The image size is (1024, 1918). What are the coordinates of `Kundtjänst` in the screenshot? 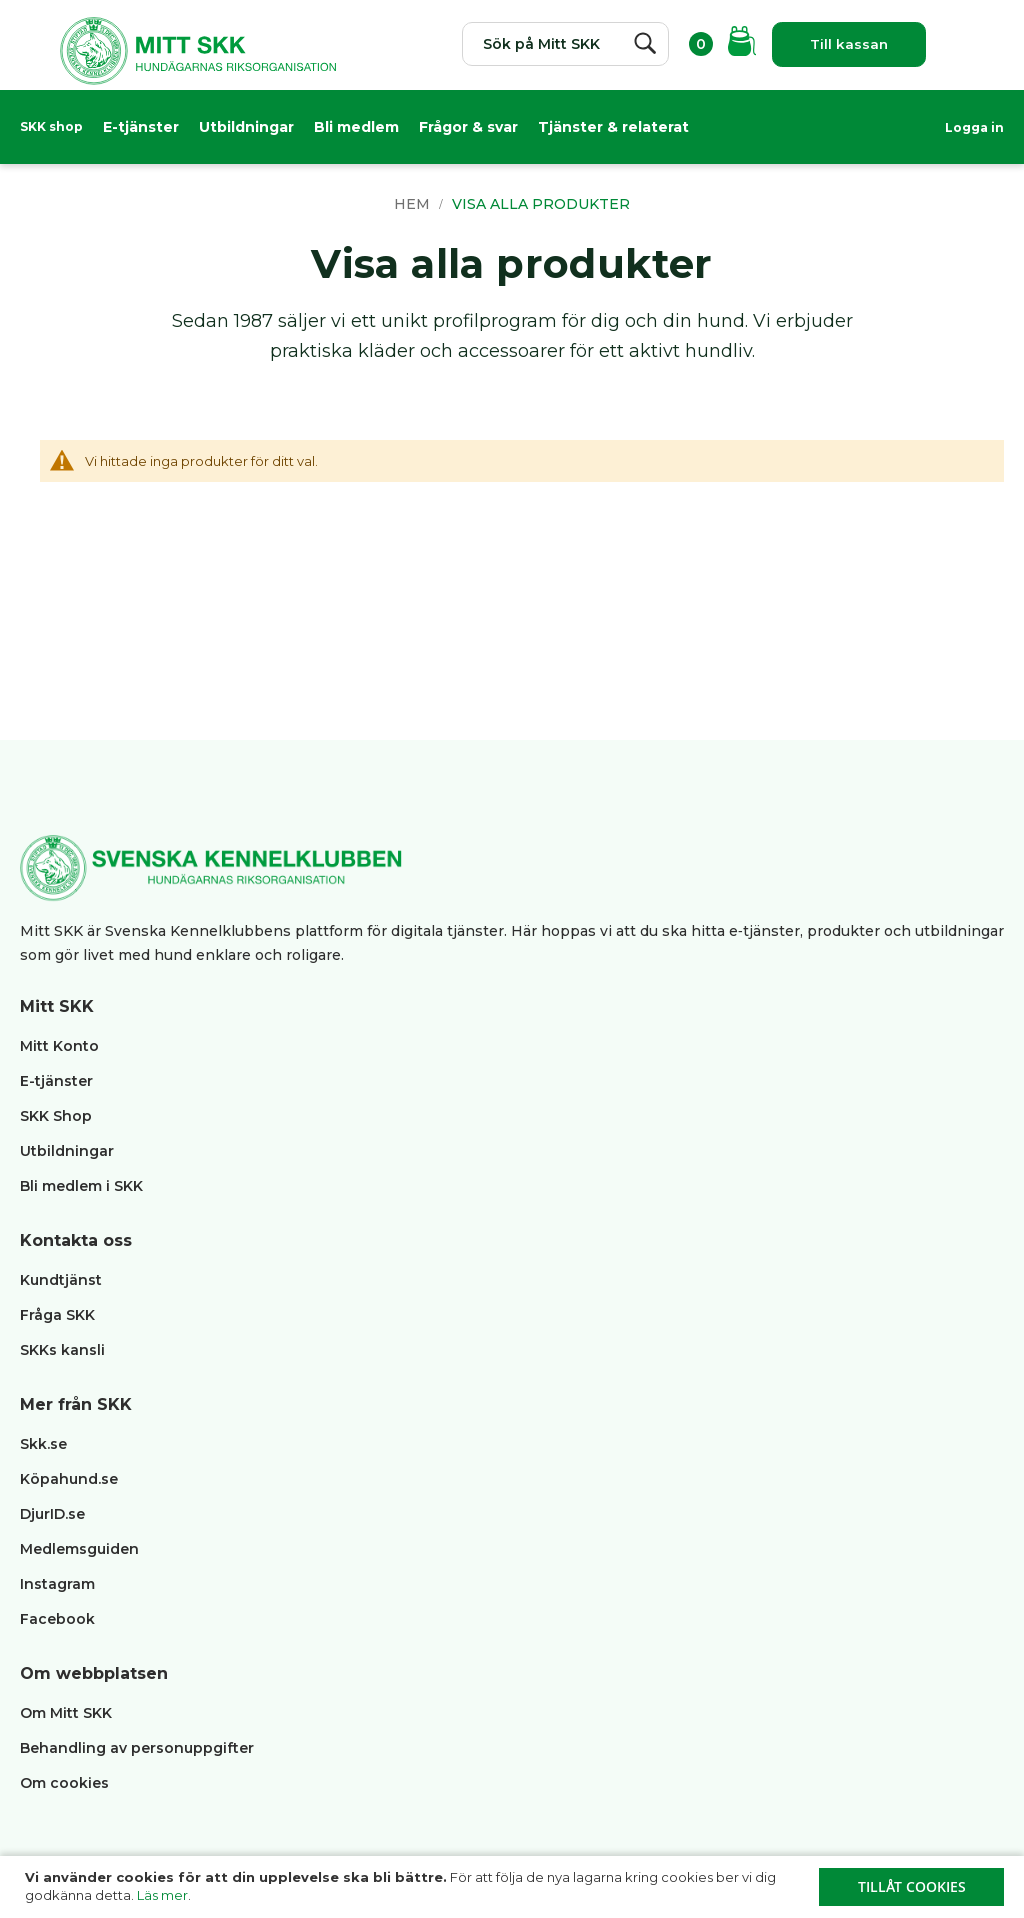 It's located at (61, 1280).